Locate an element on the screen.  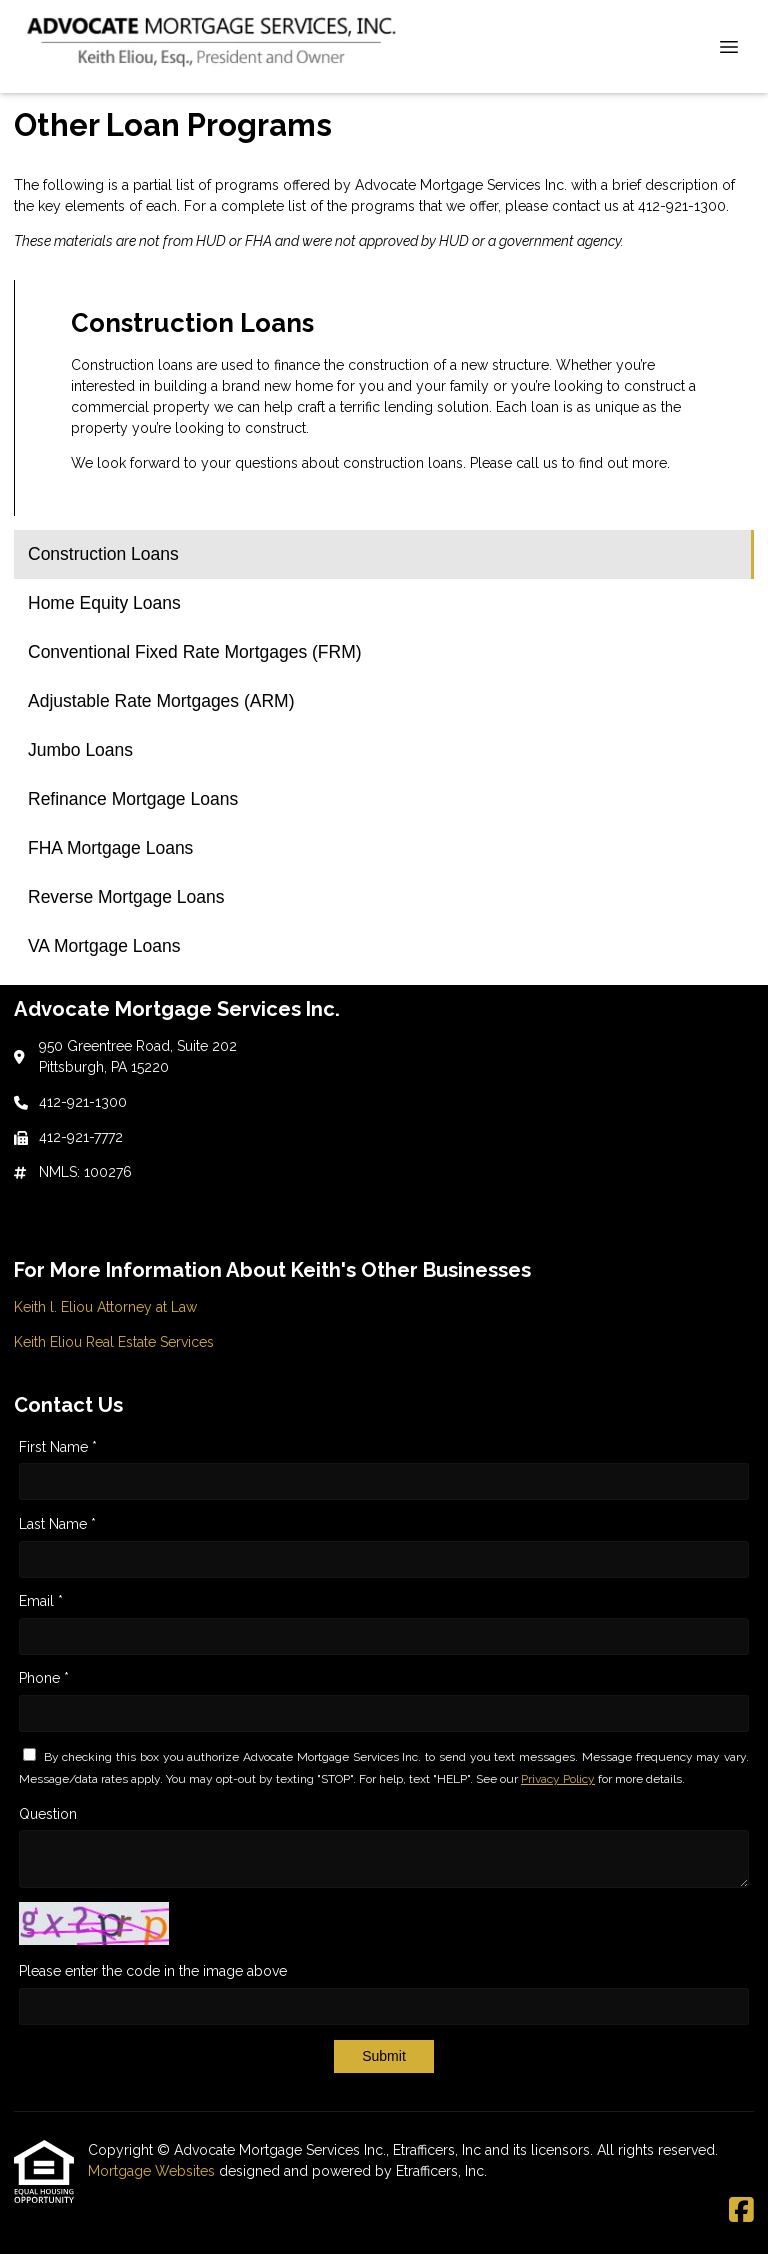
Jumbo Loans [Program 5] is located at coordinates (80, 750).